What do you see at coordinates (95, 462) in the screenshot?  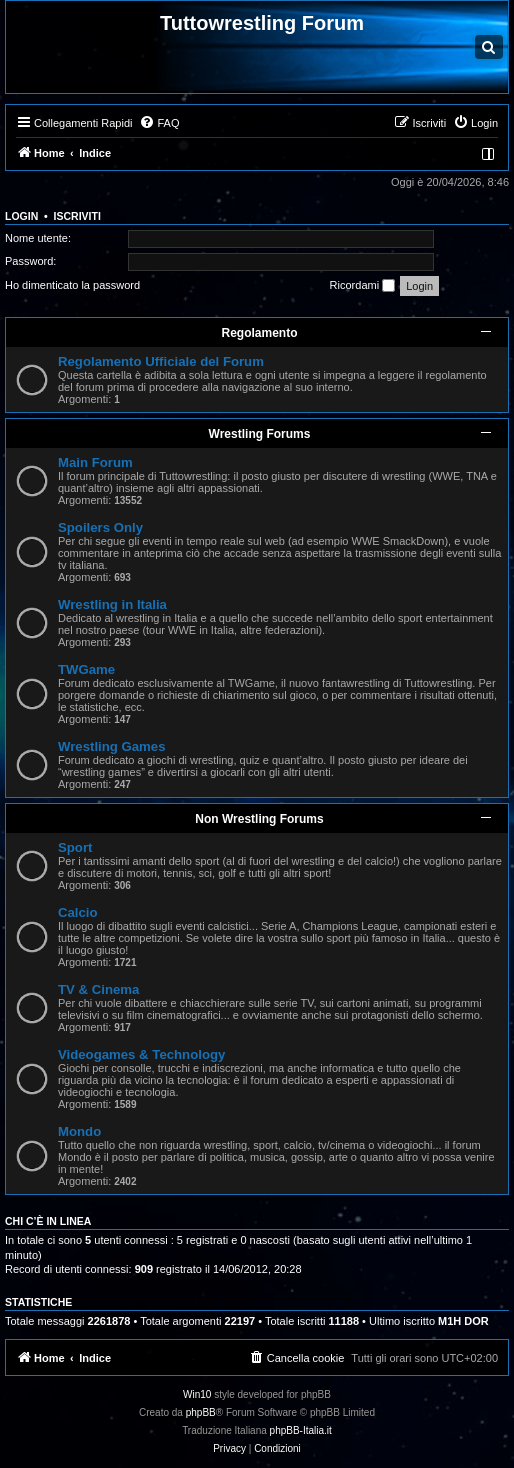 I see `Main Forum` at bounding box center [95, 462].